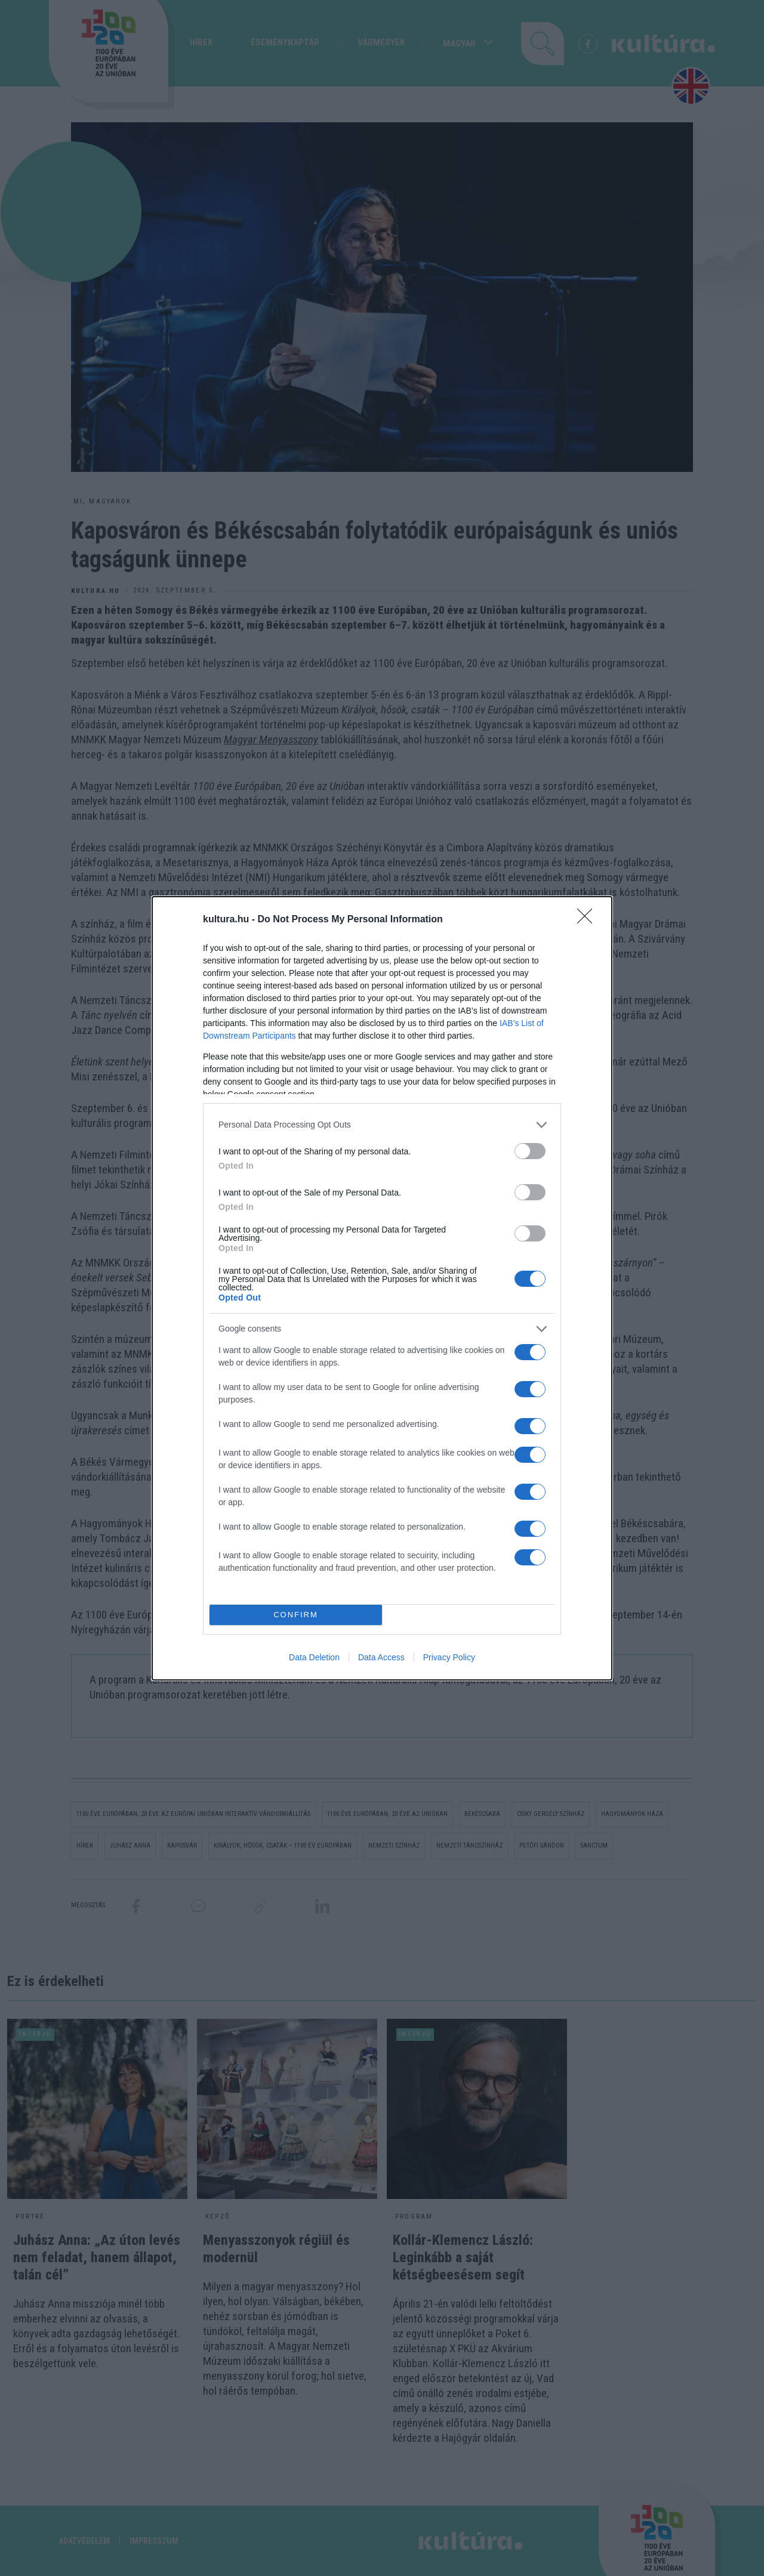 This screenshot has width=764, height=2576. What do you see at coordinates (314, 1657) in the screenshot?
I see `Data Deletion` at bounding box center [314, 1657].